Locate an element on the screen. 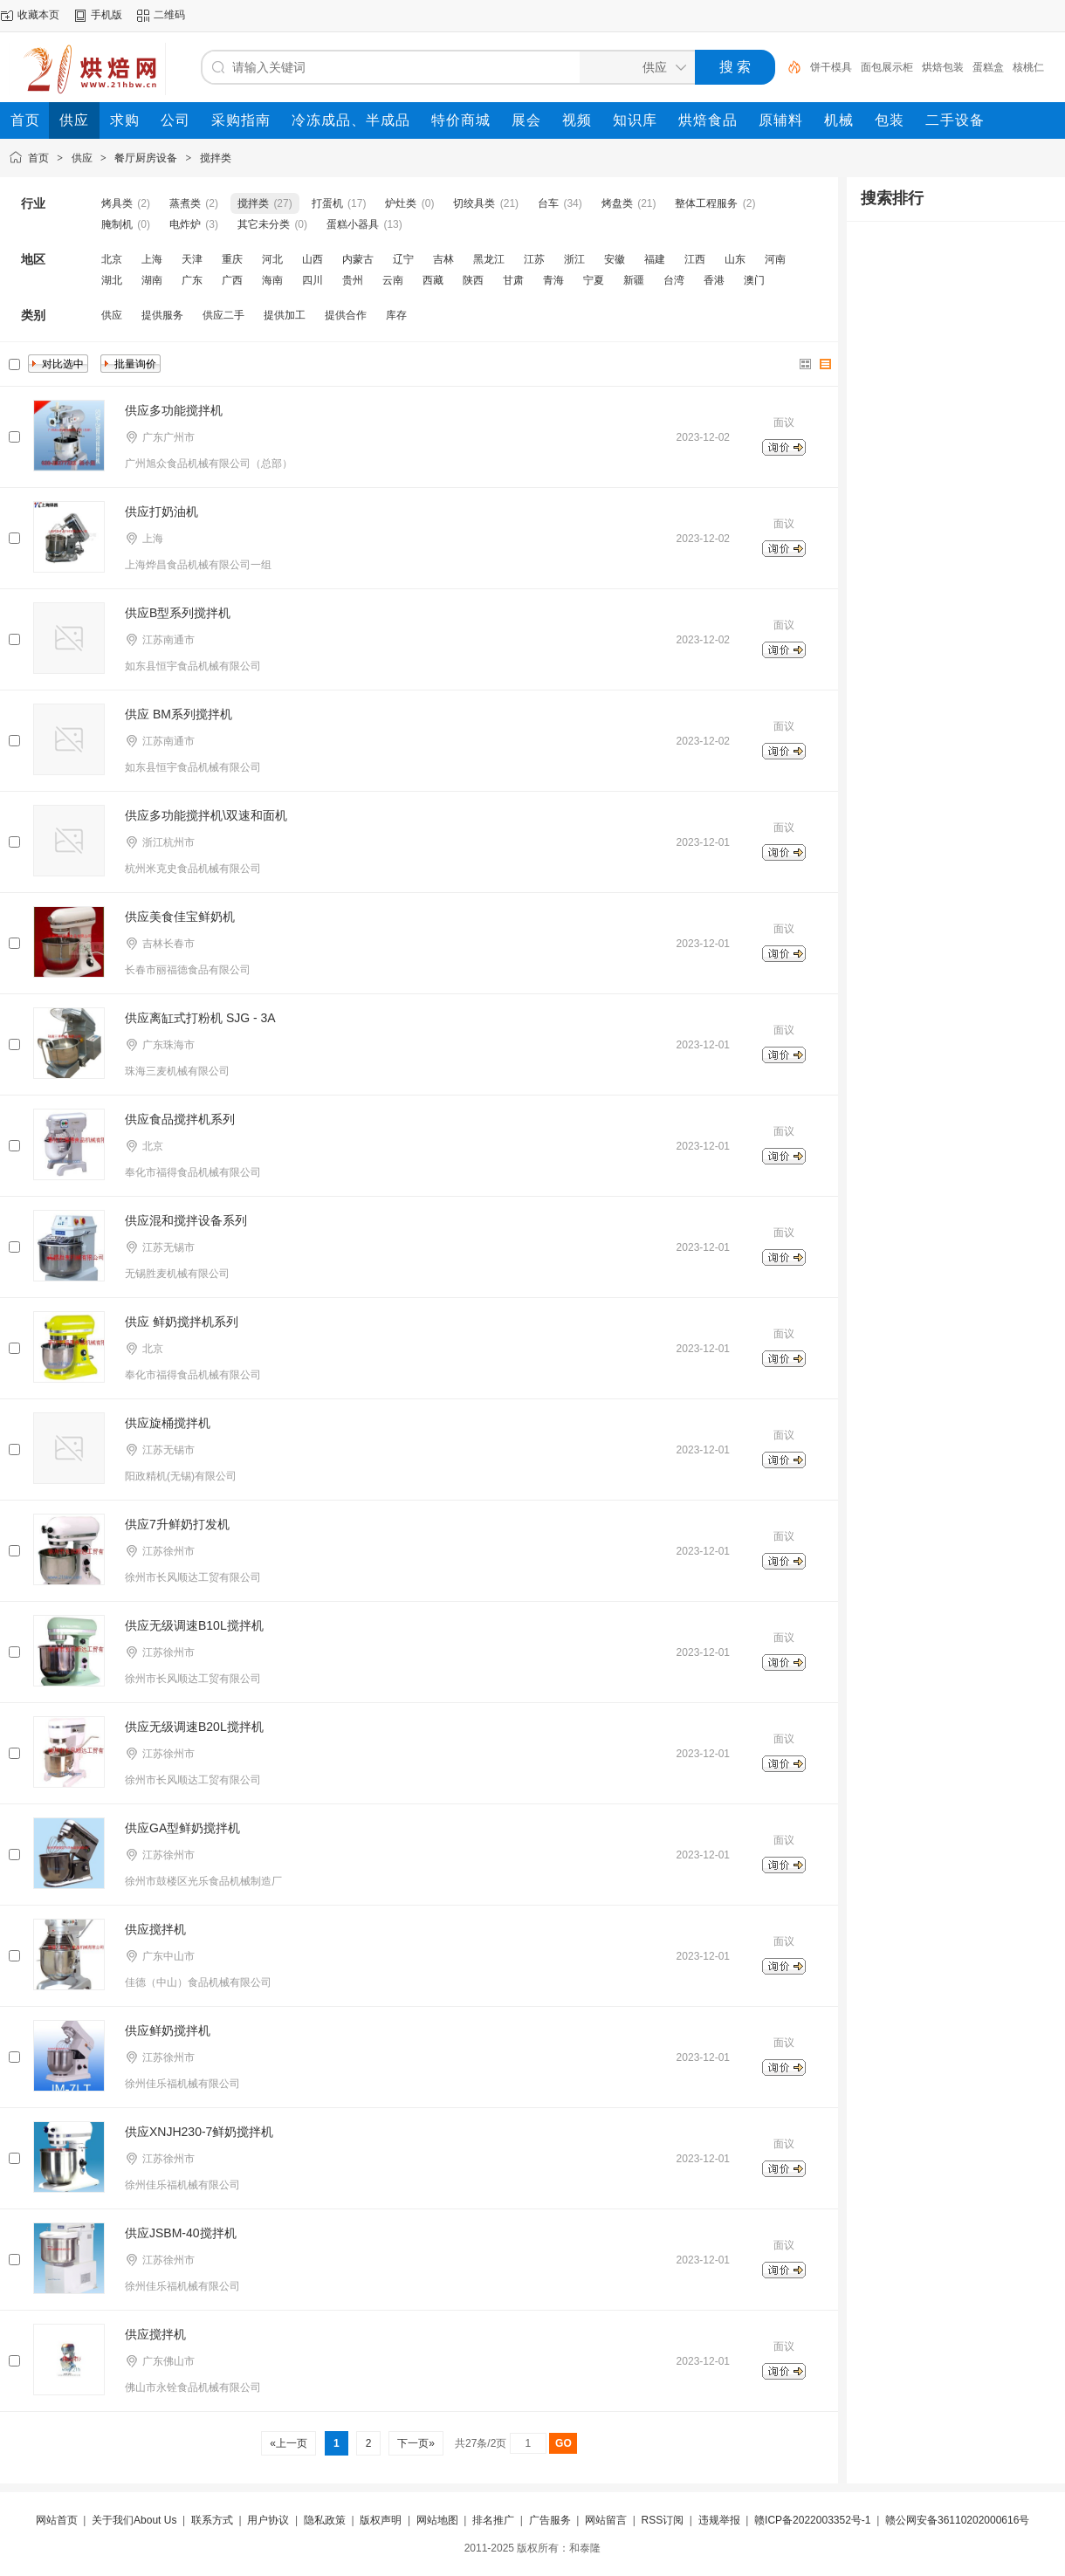 The width and height of the screenshot is (1065, 2576). 陕西 is located at coordinates (473, 280).